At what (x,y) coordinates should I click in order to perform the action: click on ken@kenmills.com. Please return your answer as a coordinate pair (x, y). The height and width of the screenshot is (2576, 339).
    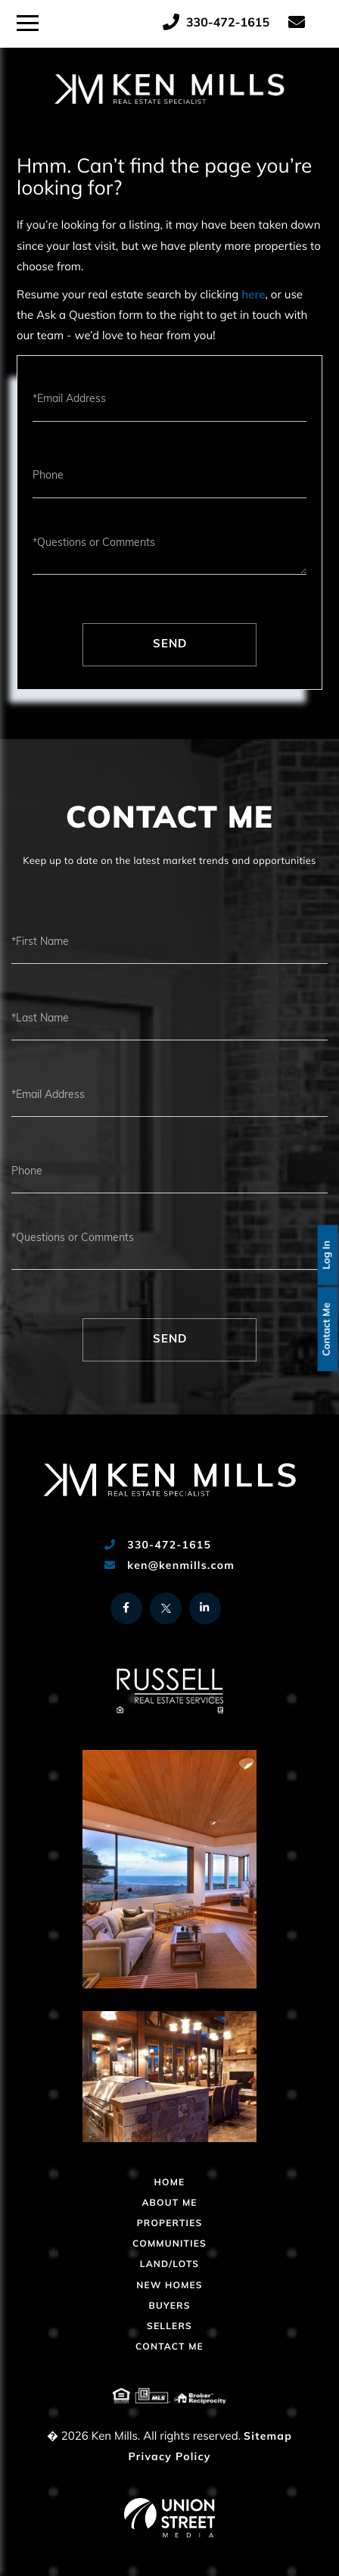
    Looking at the image, I should click on (169, 1566).